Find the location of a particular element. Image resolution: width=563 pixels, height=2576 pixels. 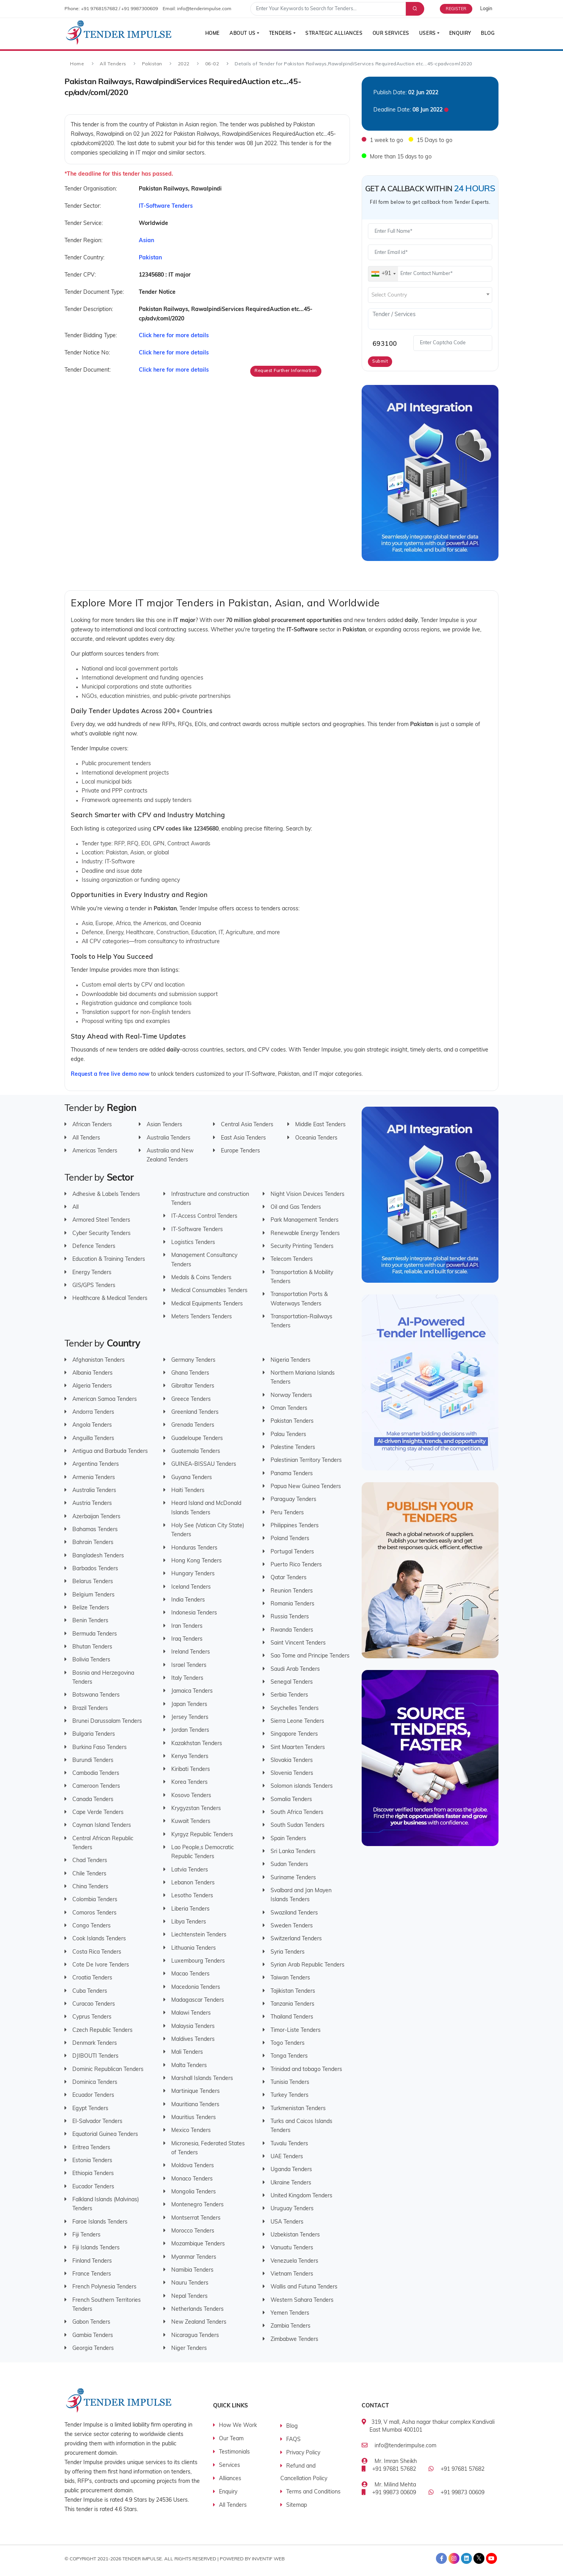

Morocco Tenders is located at coordinates (192, 2231).